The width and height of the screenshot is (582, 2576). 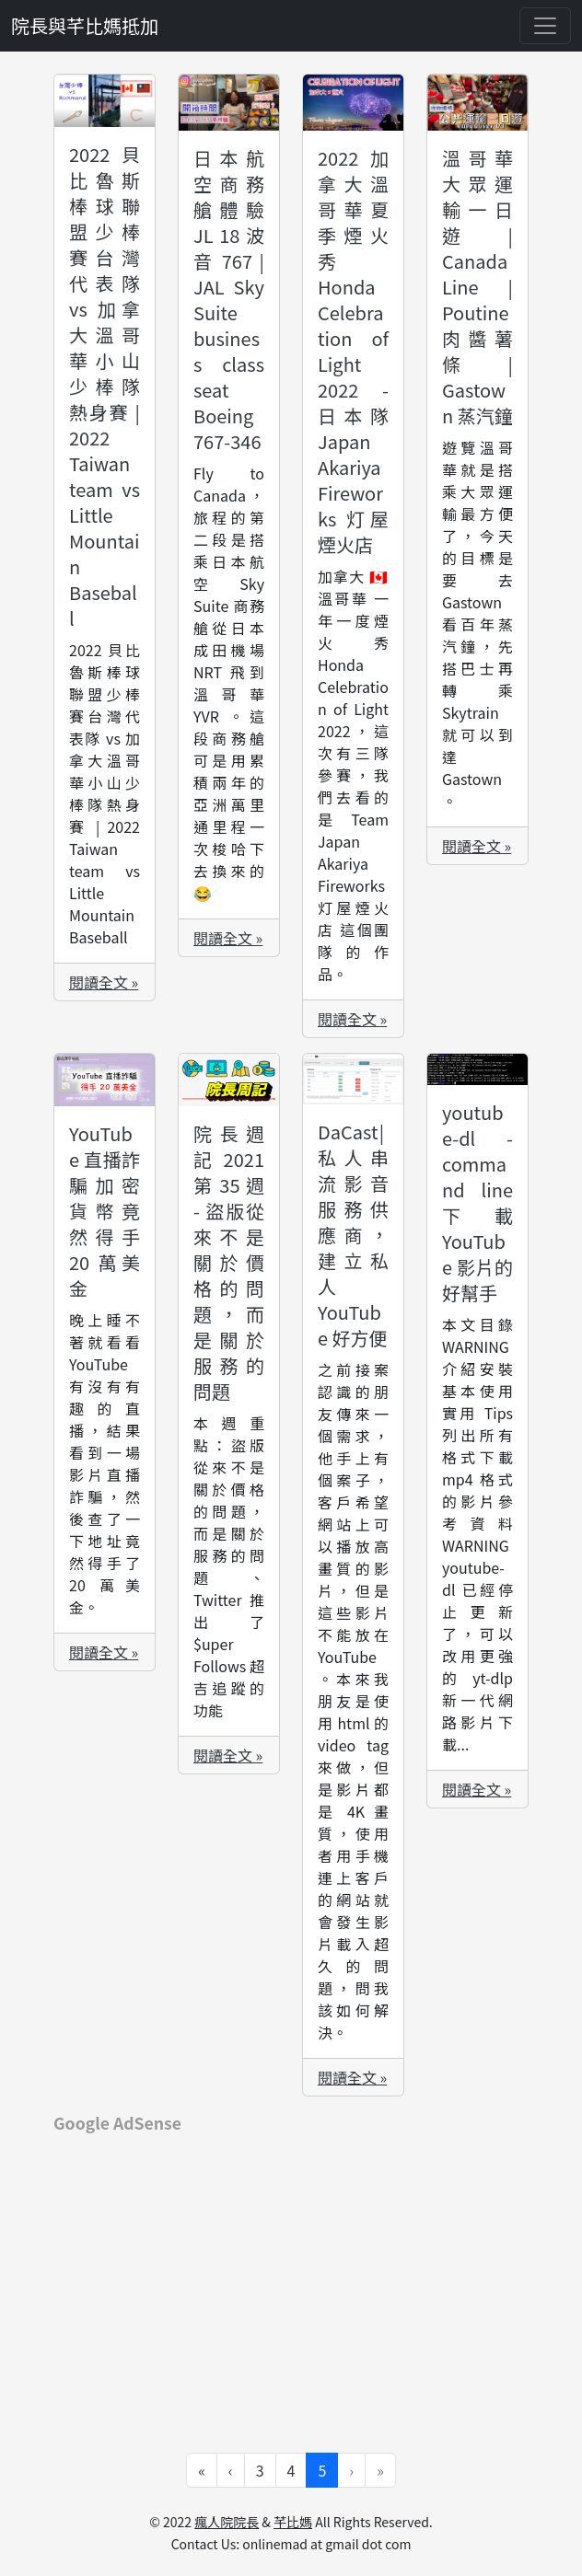 What do you see at coordinates (201, 2470) in the screenshot?
I see `« [Go to first page]` at bounding box center [201, 2470].